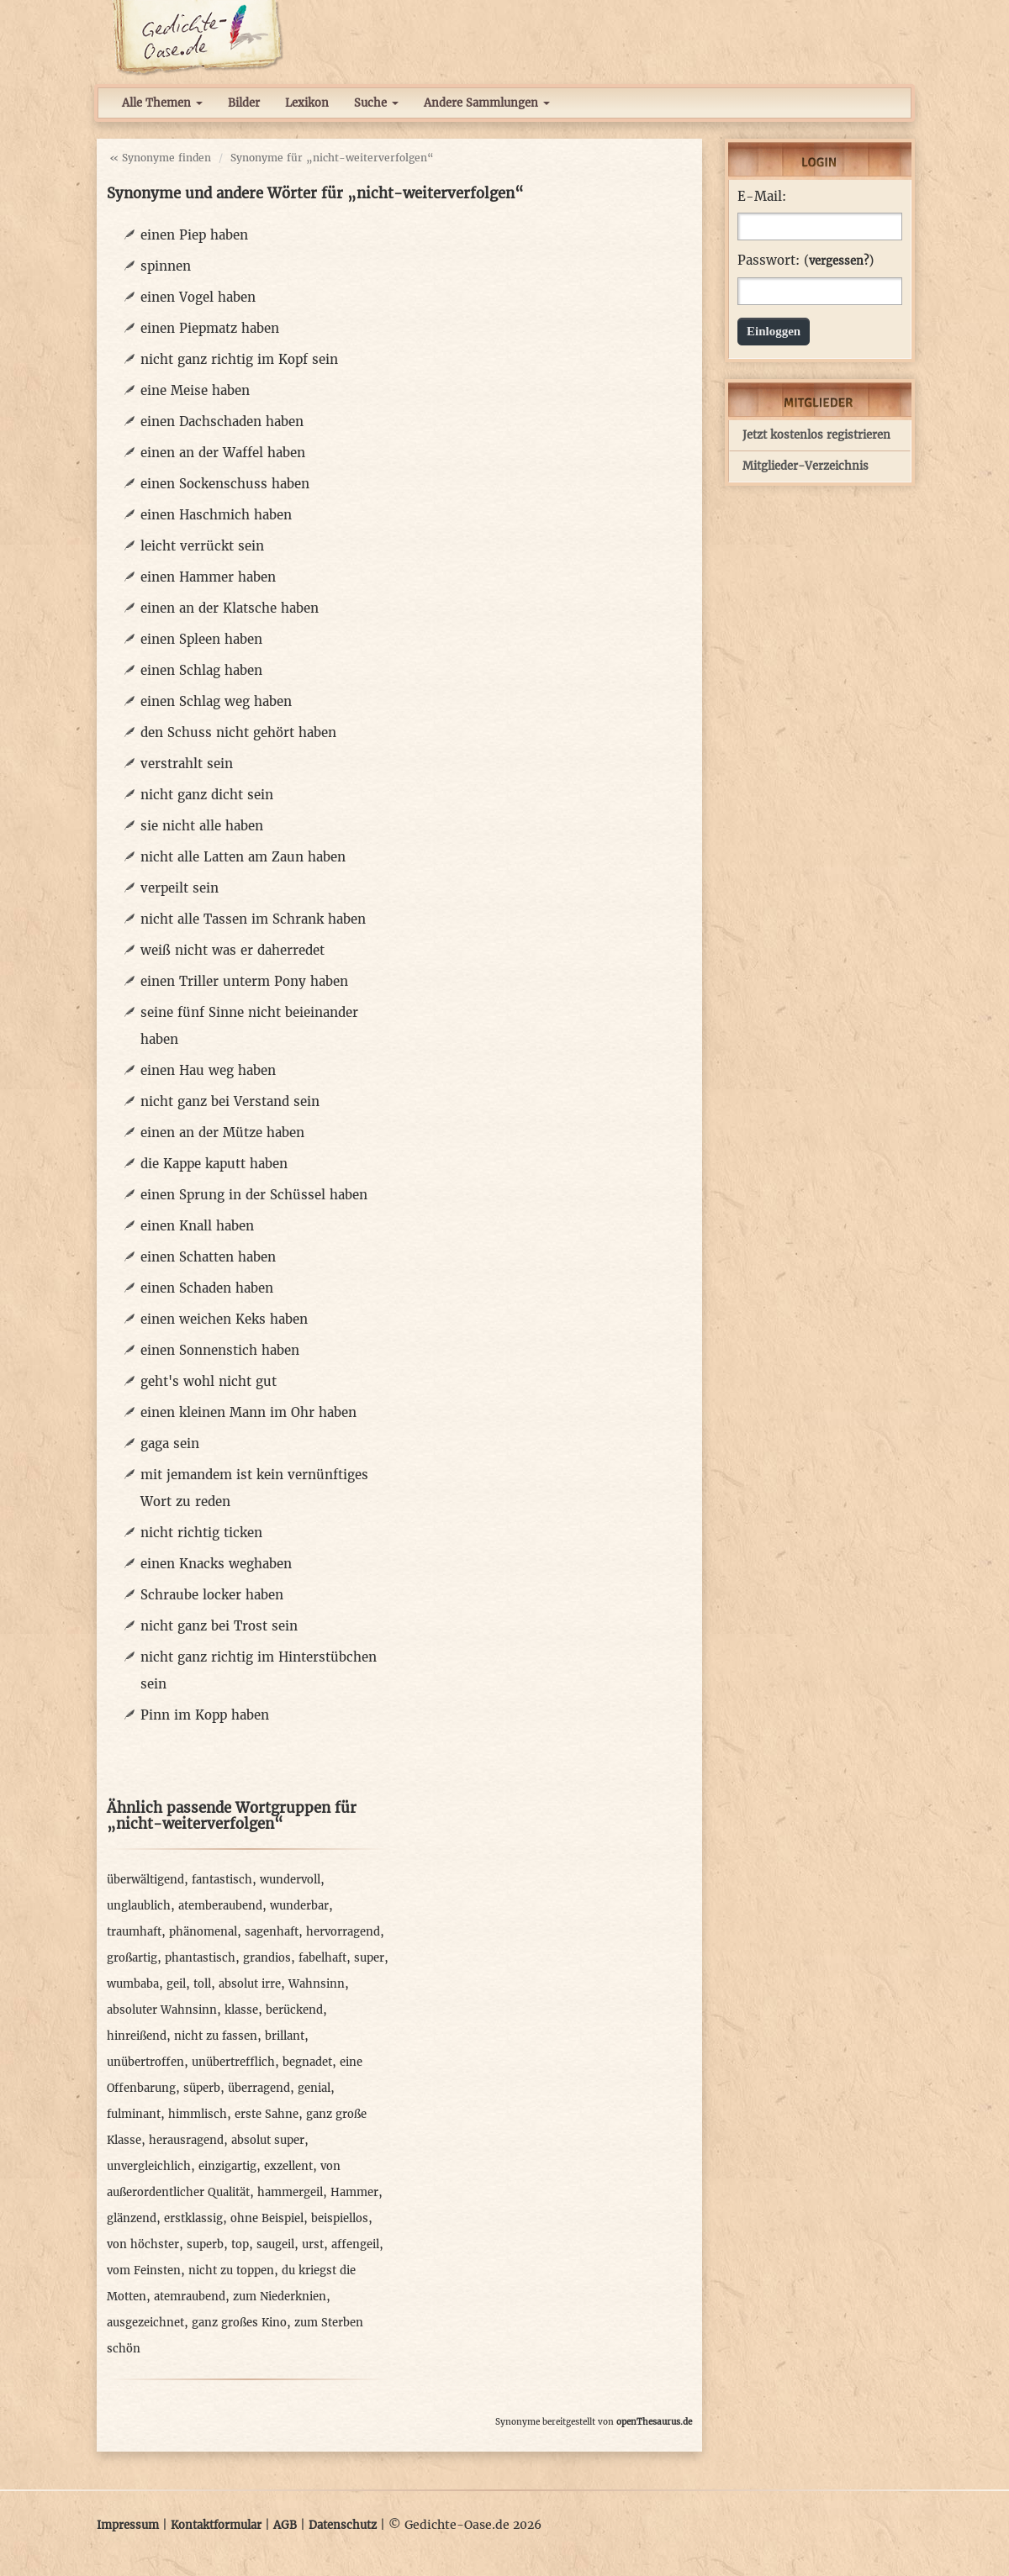 This screenshot has height=2576, width=1009. Describe the element at coordinates (233, 2062) in the screenshot. I see `unübertrefflich` at that location.